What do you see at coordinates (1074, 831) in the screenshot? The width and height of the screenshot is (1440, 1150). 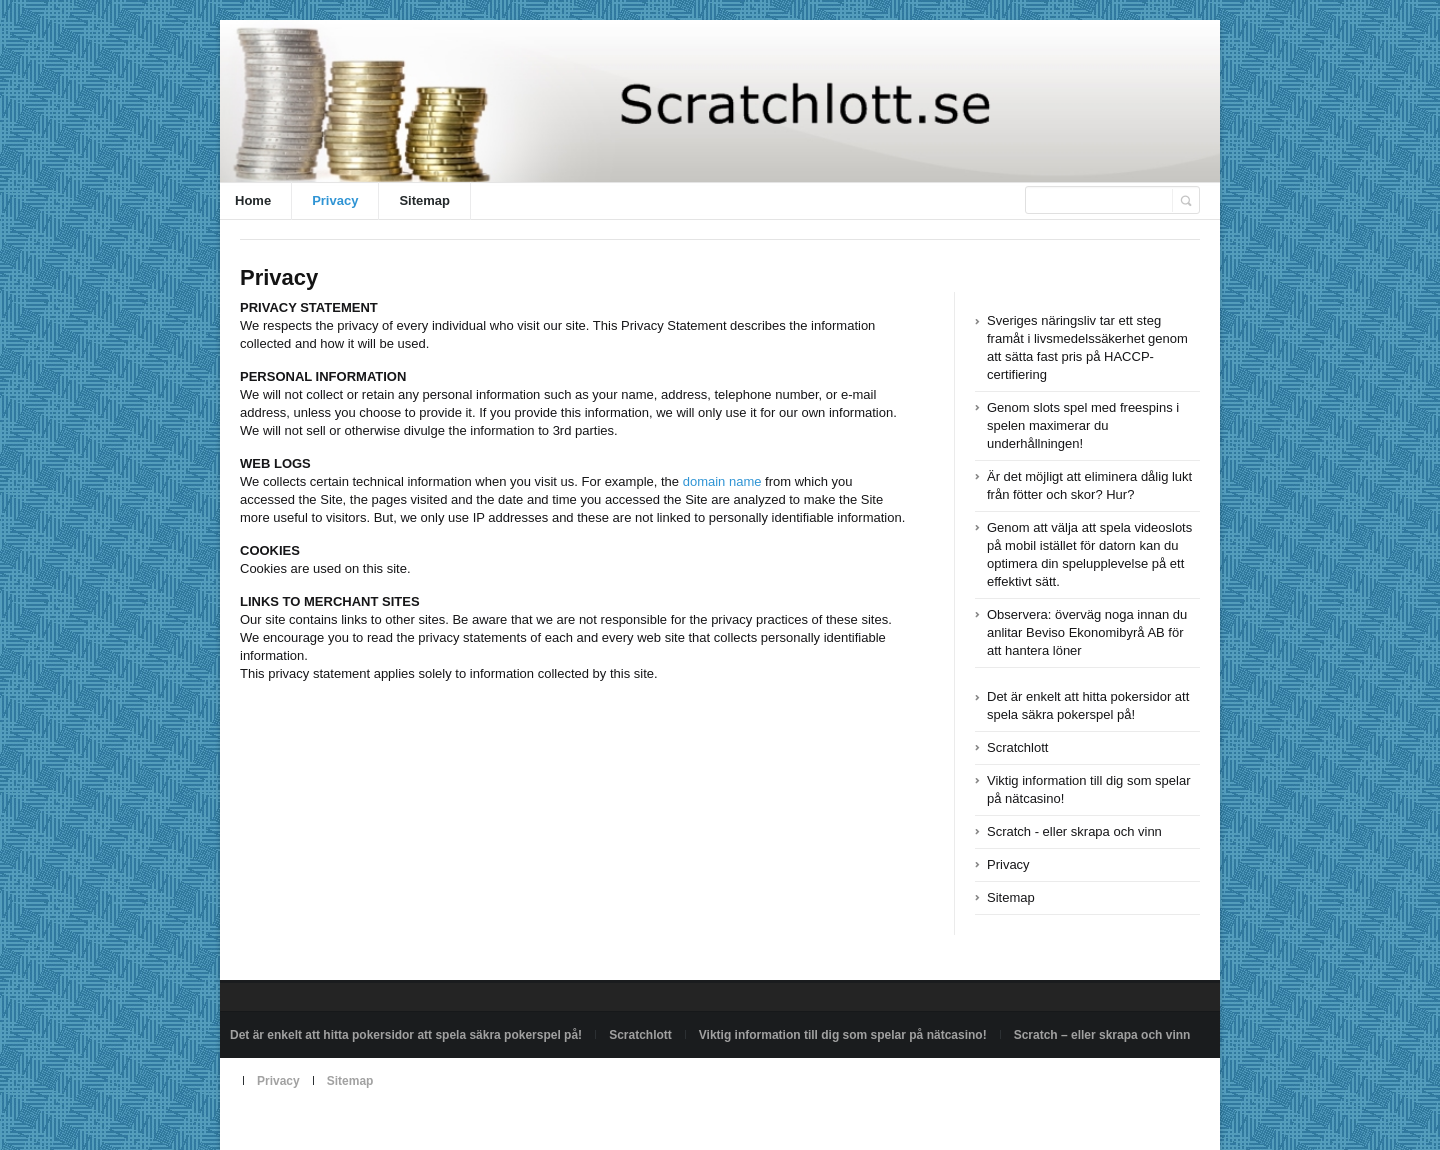 I see `Scratch - eller skrapa och vinn` at bounding box center [1074, 831].